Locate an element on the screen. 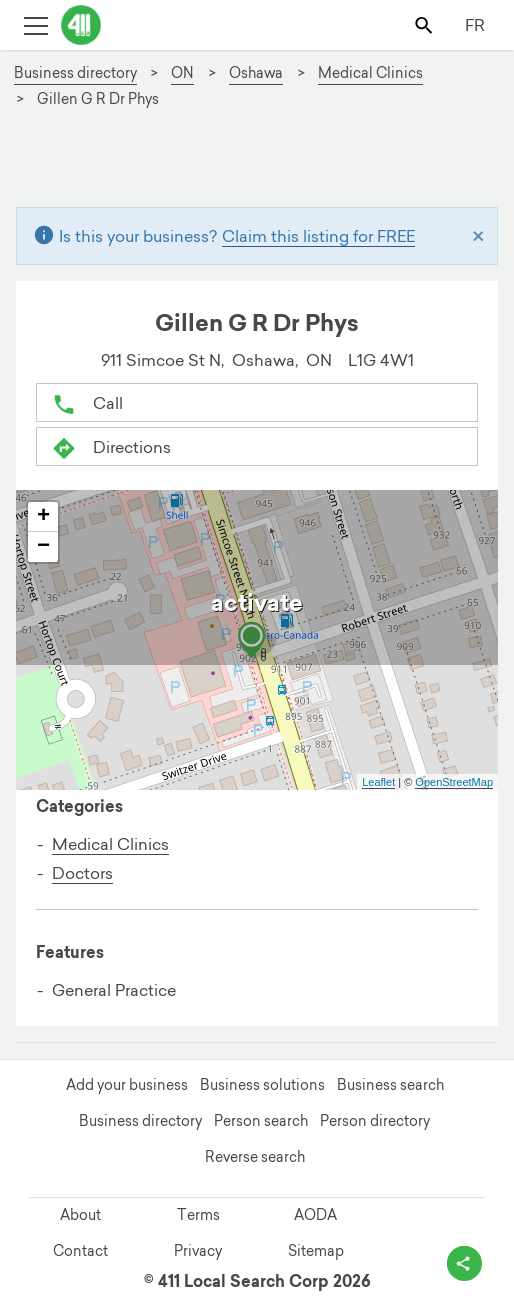  AODA is located at coordinates (315, 1215).